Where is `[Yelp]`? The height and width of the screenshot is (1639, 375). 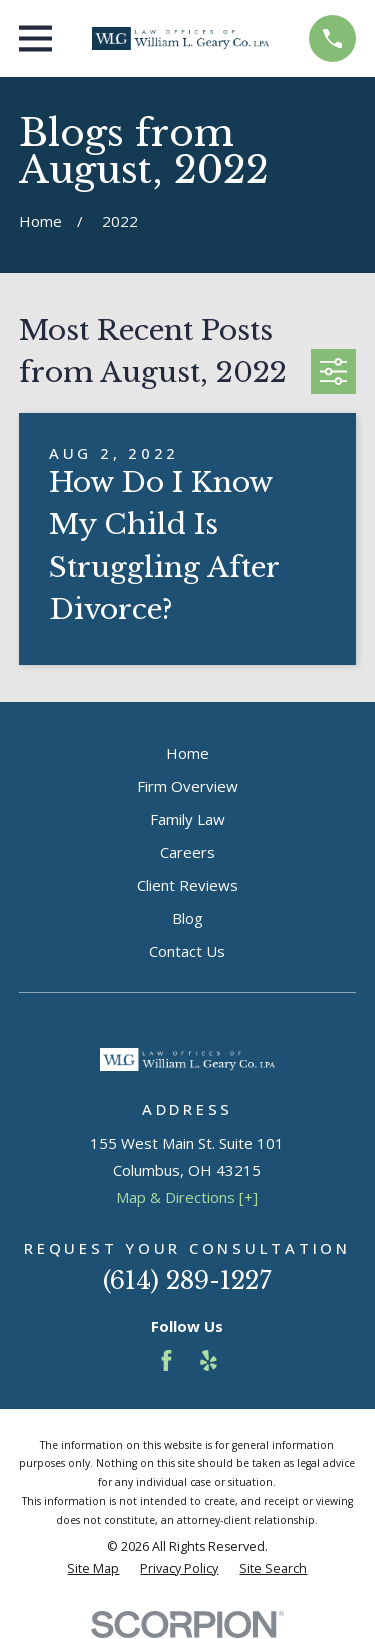
[Yelp] is located at coordinates (208, 1360).